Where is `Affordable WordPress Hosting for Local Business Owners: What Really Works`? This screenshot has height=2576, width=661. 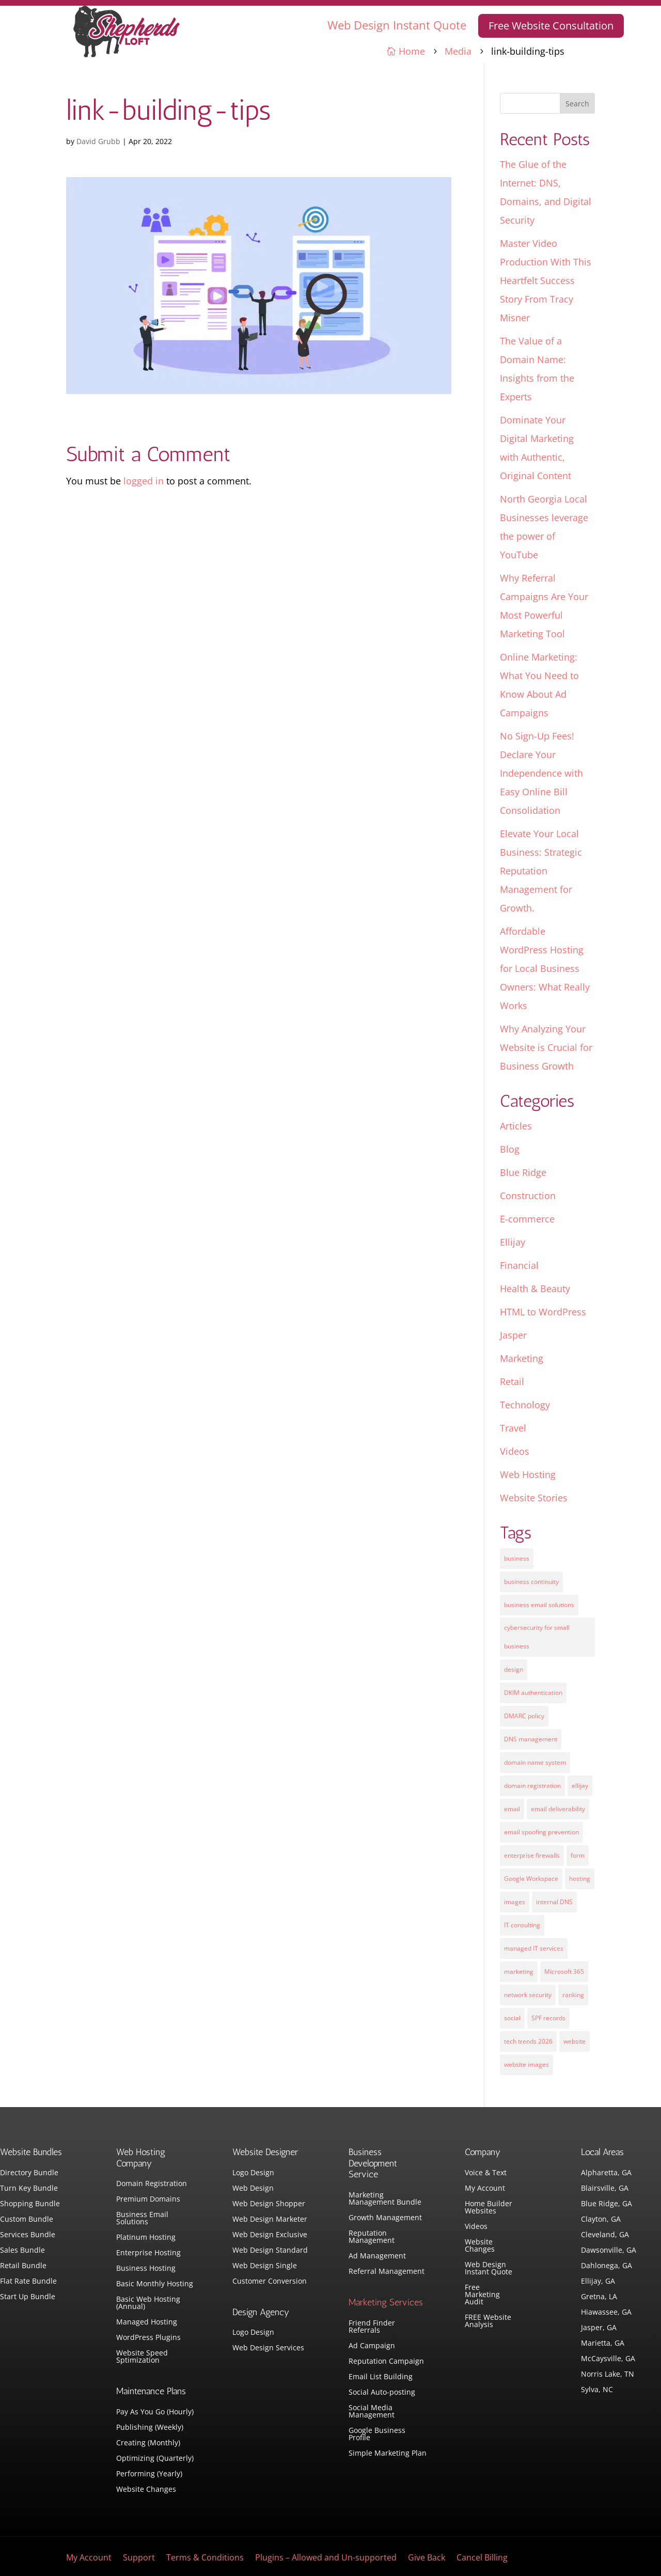 Affordable WordPress Hosting for Local Business Owners: What Really Works is located at coordinates (545, 968).